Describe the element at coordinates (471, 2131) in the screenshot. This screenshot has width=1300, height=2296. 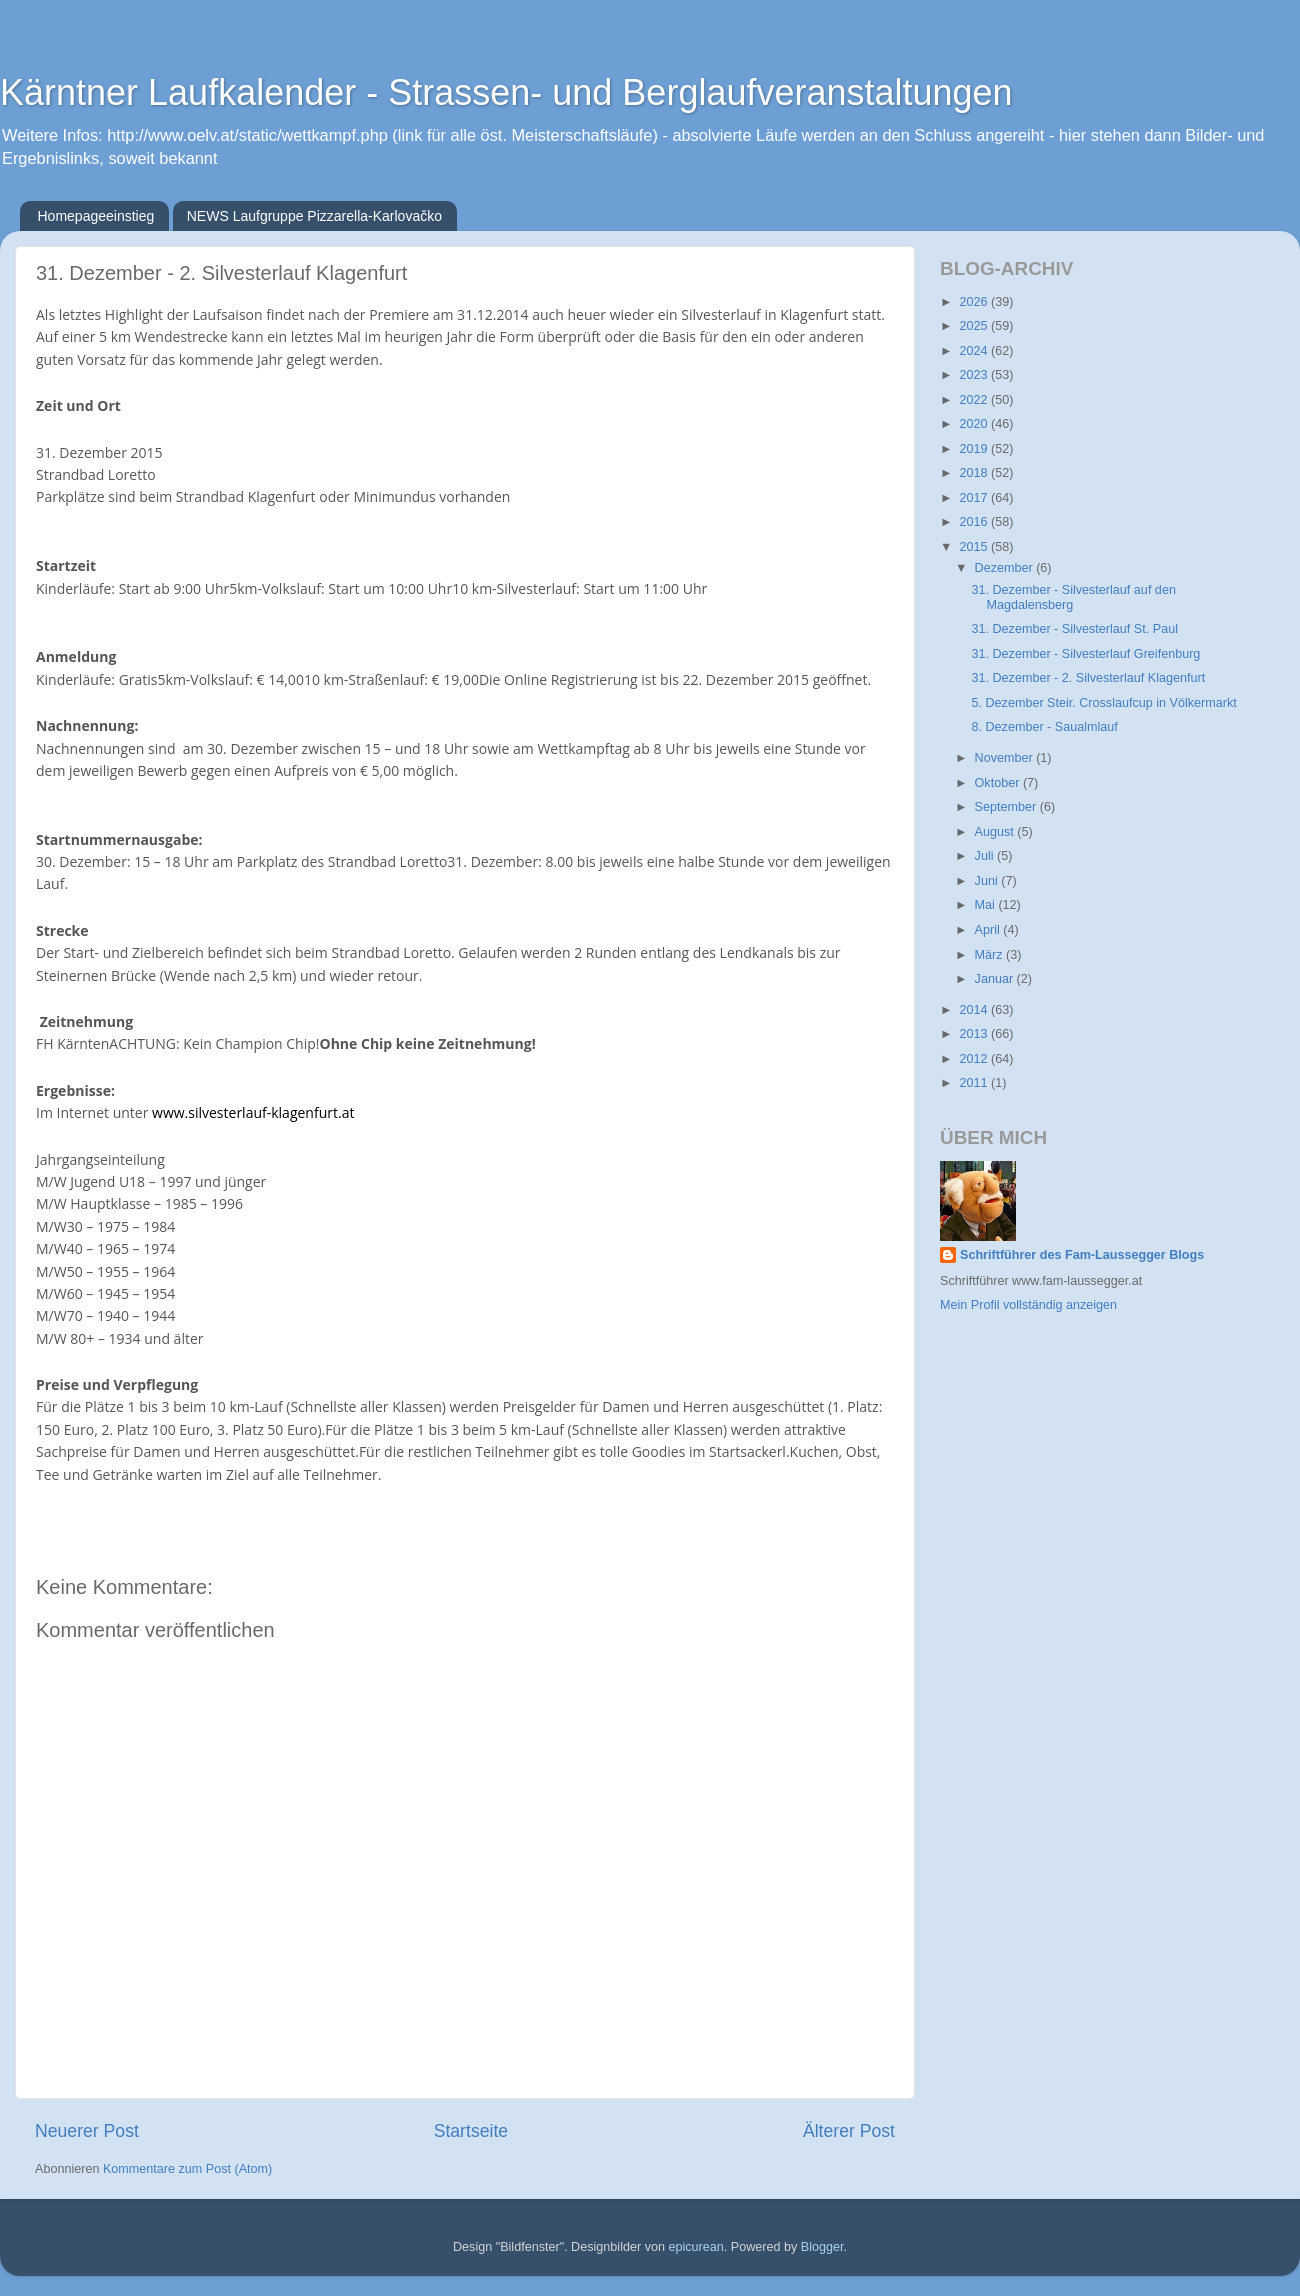
I see `Startseite` at that location.